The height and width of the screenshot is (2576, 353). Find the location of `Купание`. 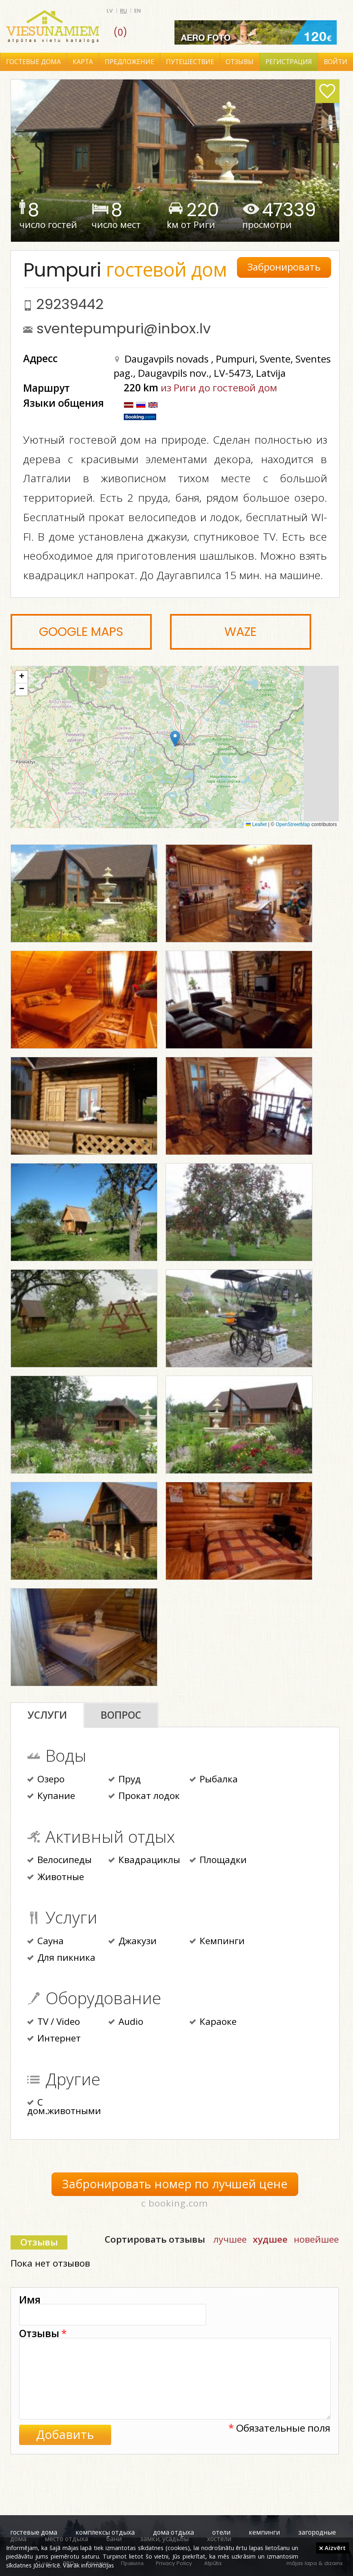

Купание is located at coordinates (51, 1796).